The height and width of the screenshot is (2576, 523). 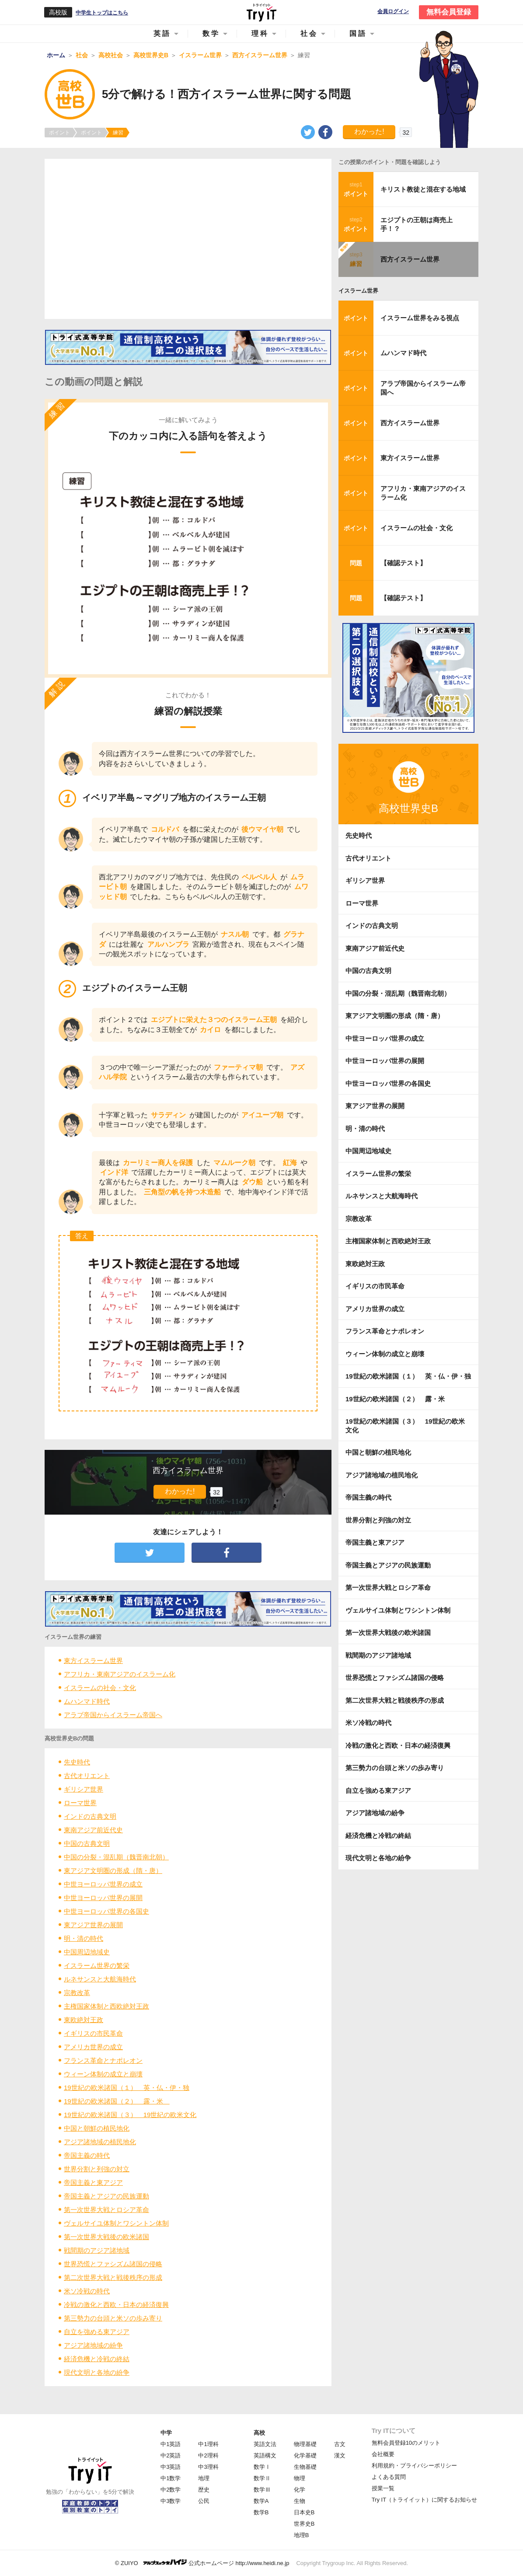 I want to click on 中学, so click(x=166, y=2432).